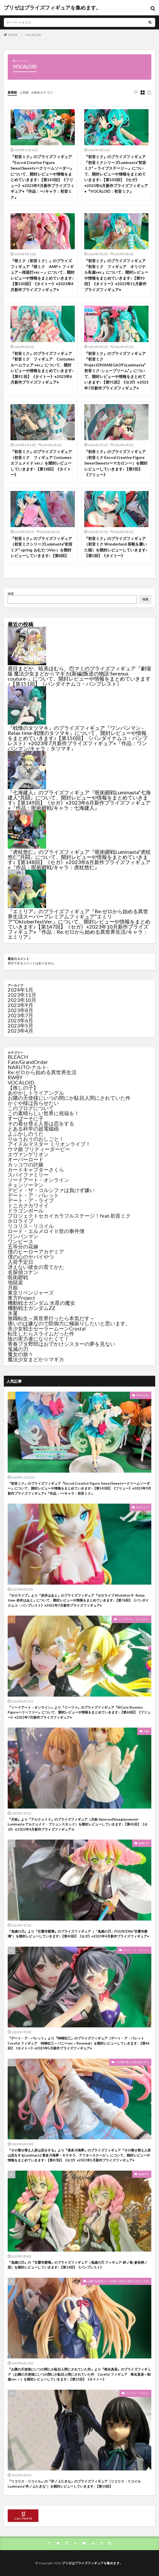 This screenshot has width=159, height=2576. What do you see at coordinates (33, 35) in the screenshot?
I see `VOCALOID` at bounding box center [33, 35].